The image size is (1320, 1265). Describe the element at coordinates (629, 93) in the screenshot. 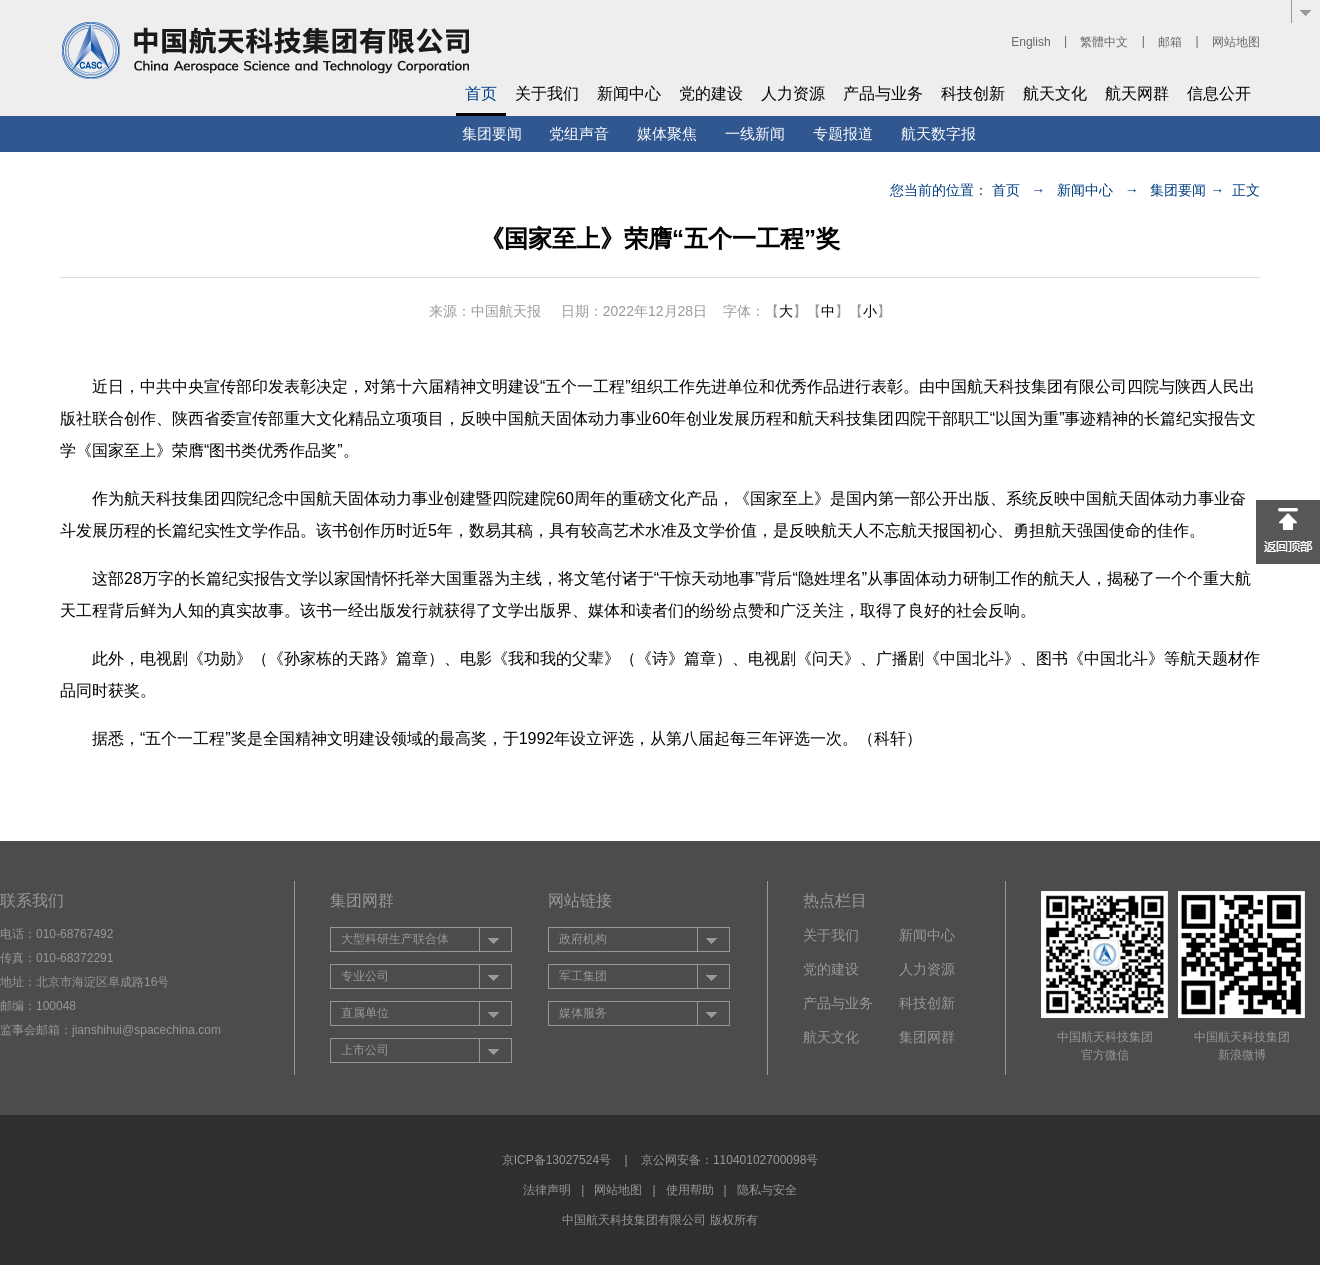

I see `新闻中心` at that location.